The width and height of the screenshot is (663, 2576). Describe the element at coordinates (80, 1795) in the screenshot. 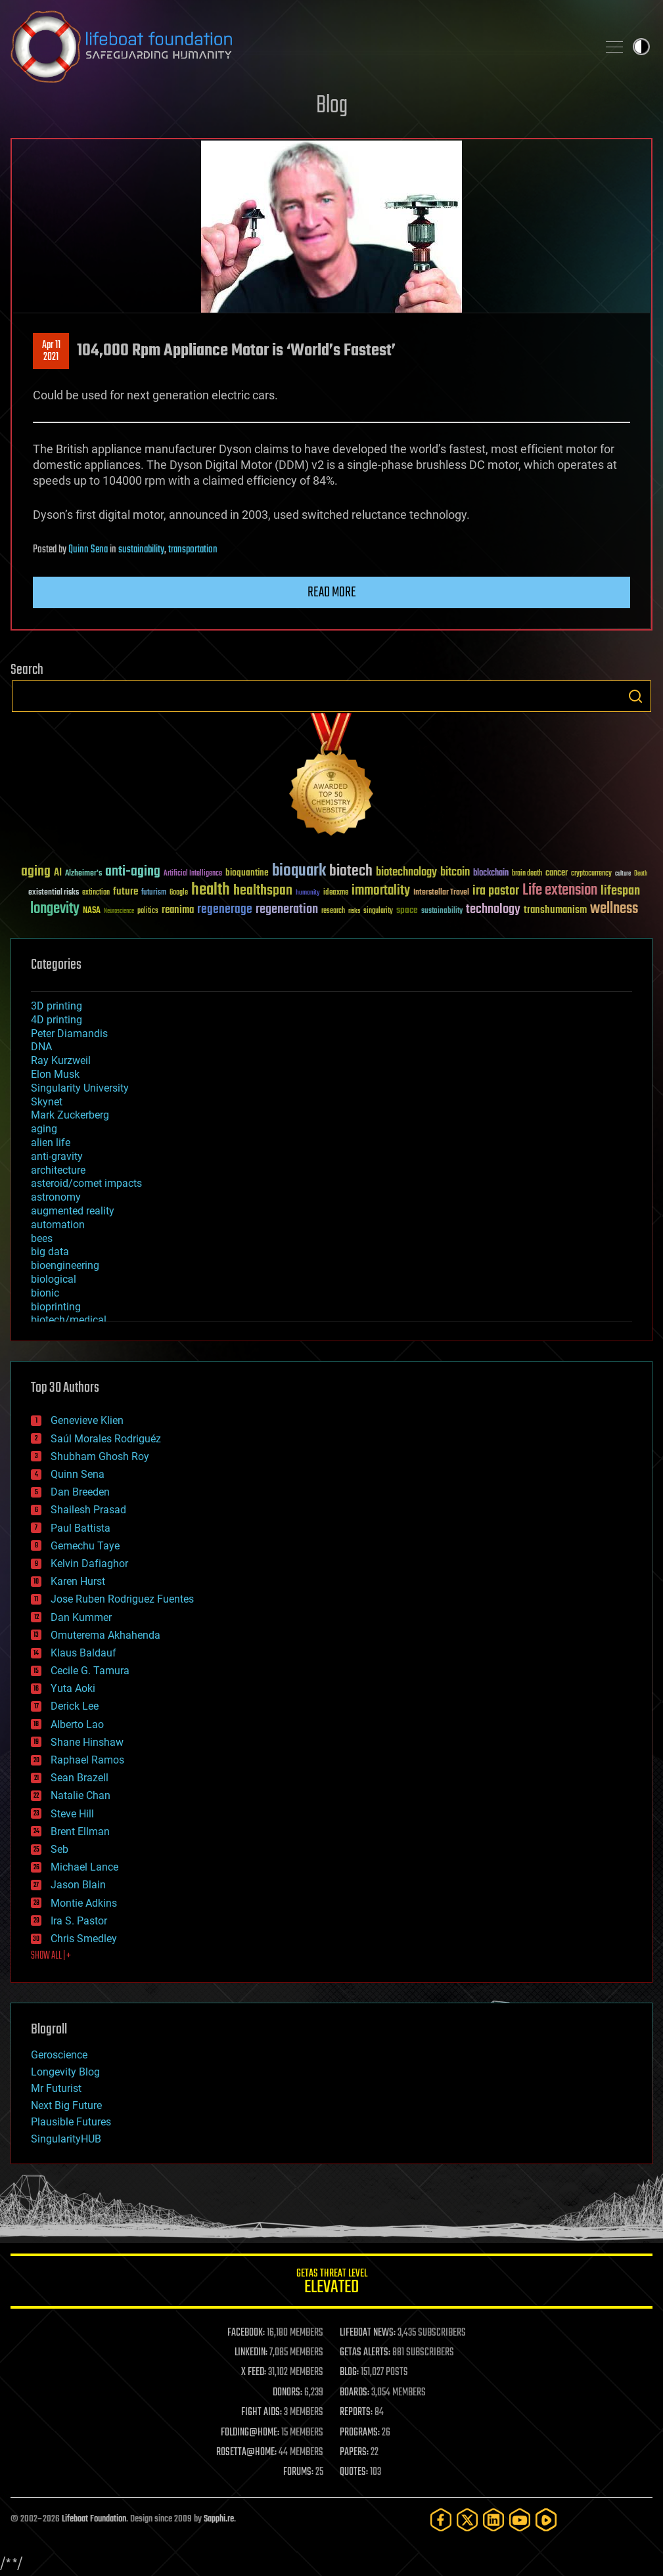

I see `Natalie Chan` at that location.